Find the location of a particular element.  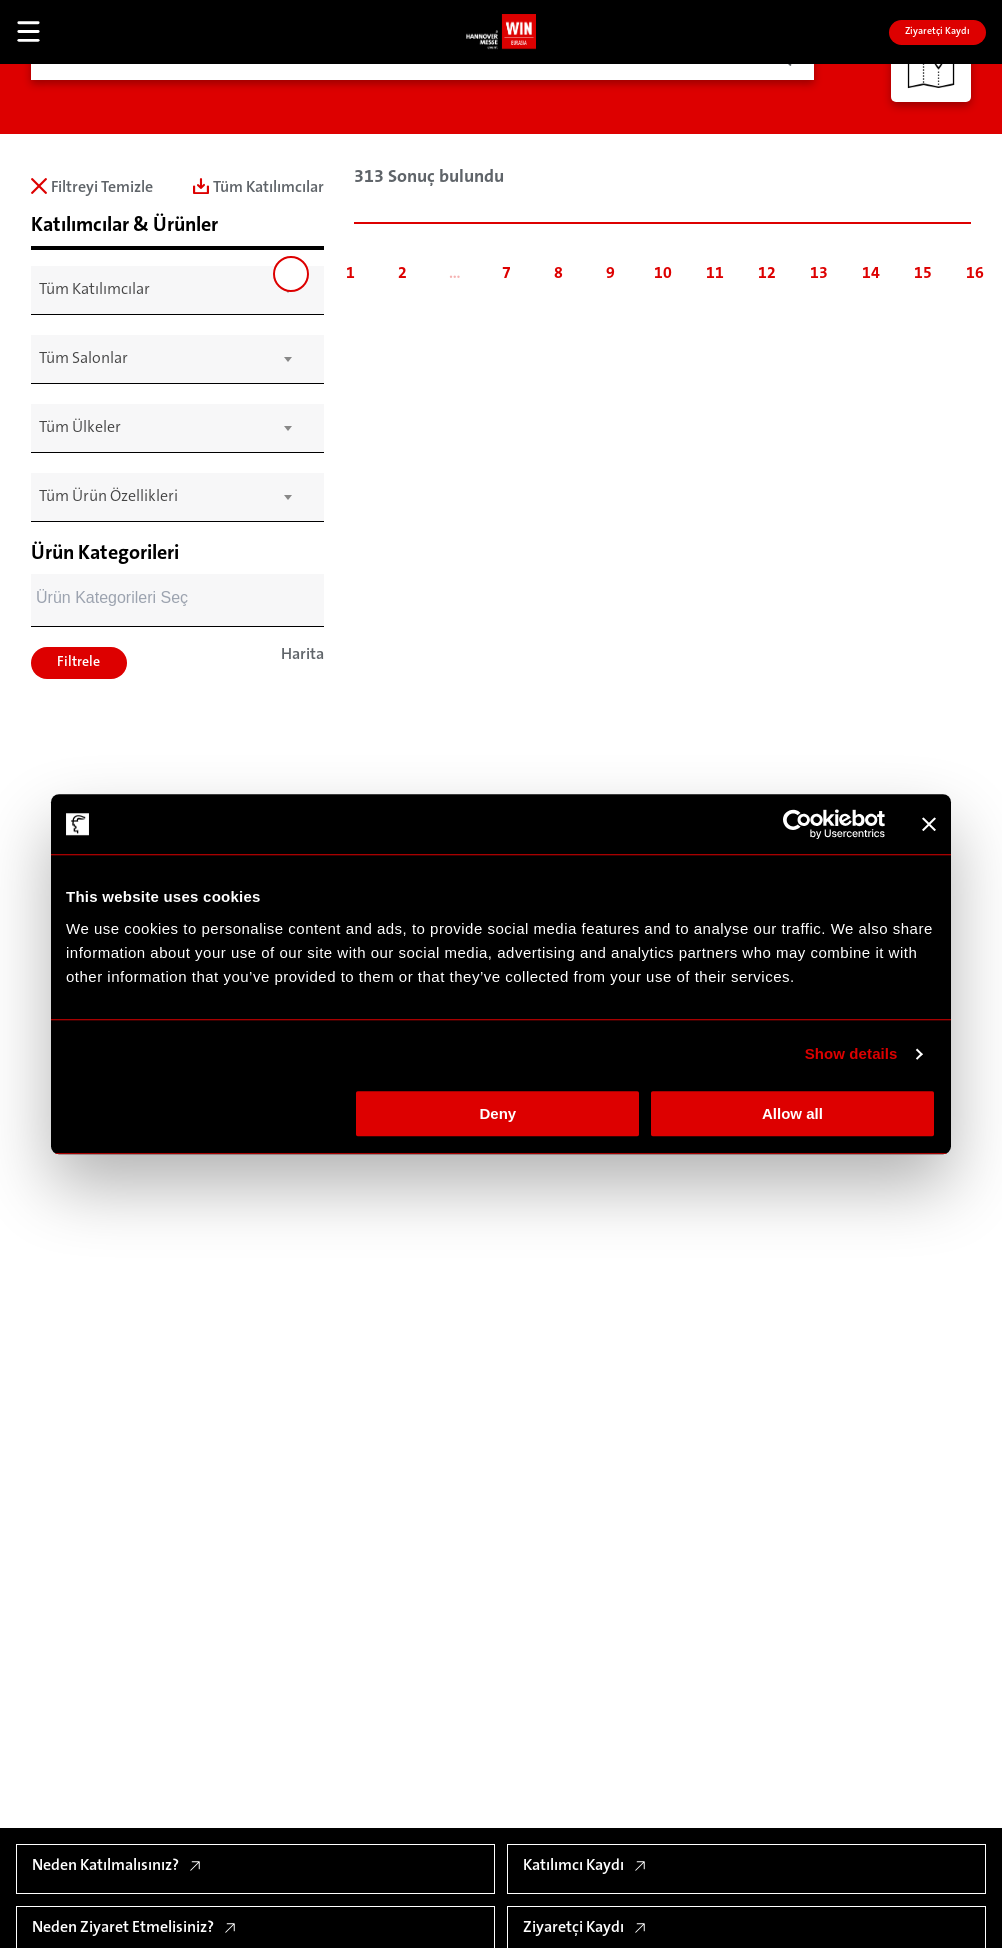

[searchbox] is located at coordinates (167, 600).